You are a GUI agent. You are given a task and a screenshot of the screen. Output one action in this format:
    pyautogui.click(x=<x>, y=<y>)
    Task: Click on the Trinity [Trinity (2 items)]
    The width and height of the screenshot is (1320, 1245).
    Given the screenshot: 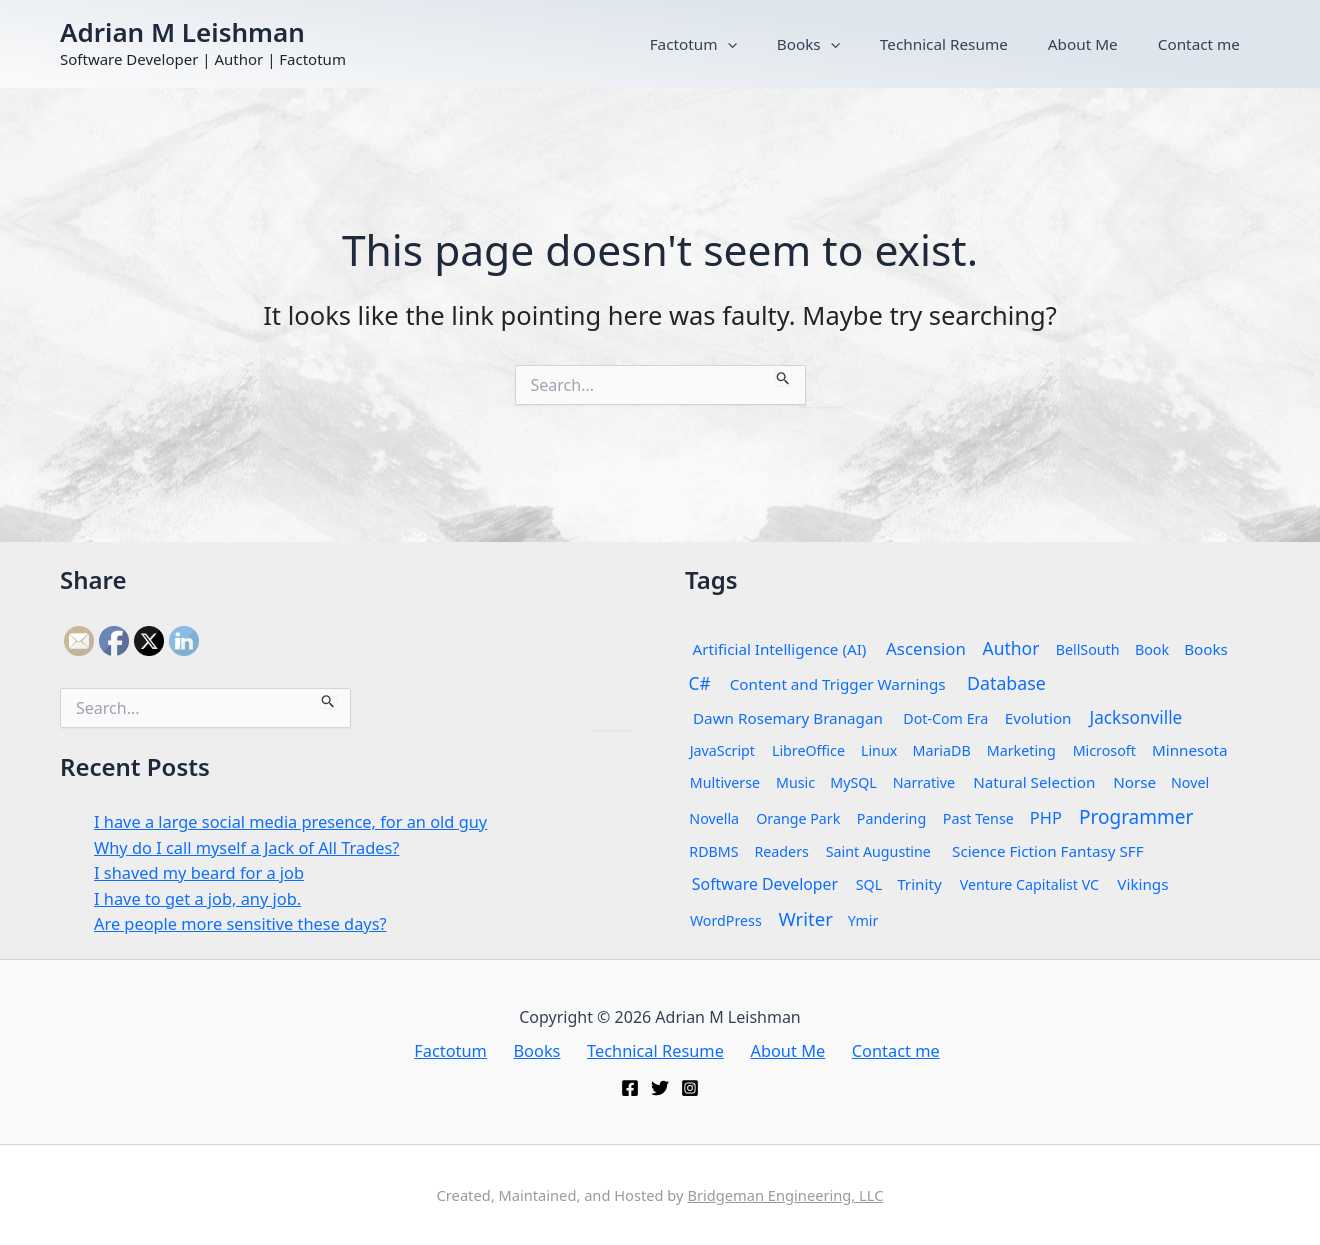 What is the action you would take?
    pyautogui.click(x=919, y=883)
    